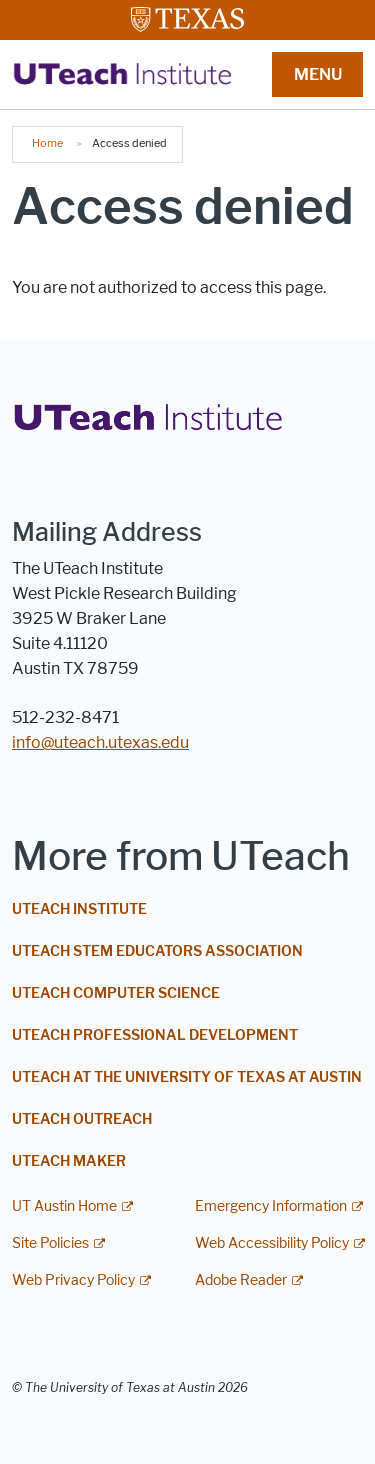  What do you see at coordinates (50, 1243) in the screenshot?
I see `Site Policies [Site Policies; external link]` at bounding box center [50, 1243].